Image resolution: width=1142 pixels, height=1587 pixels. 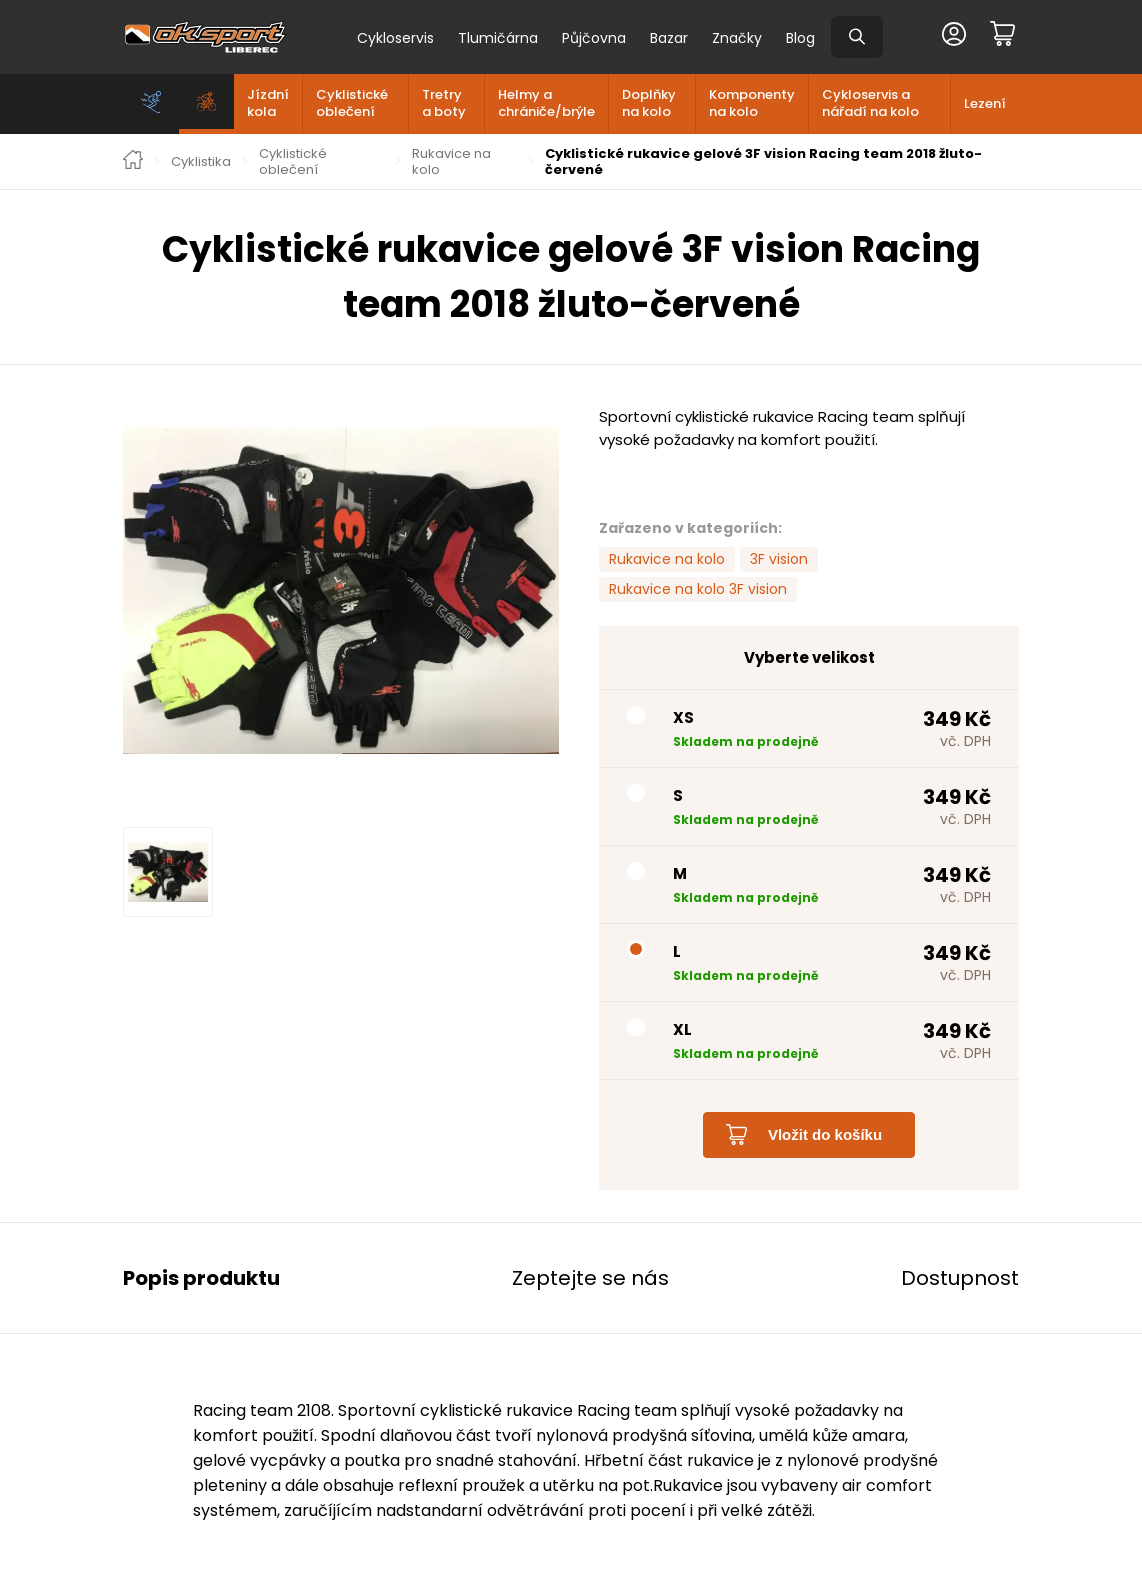 What do you see at coordinates (870, 103) in the screenshot?
I see `Cykloservis a nářadí na kolo` at bounding box center [870, 103].